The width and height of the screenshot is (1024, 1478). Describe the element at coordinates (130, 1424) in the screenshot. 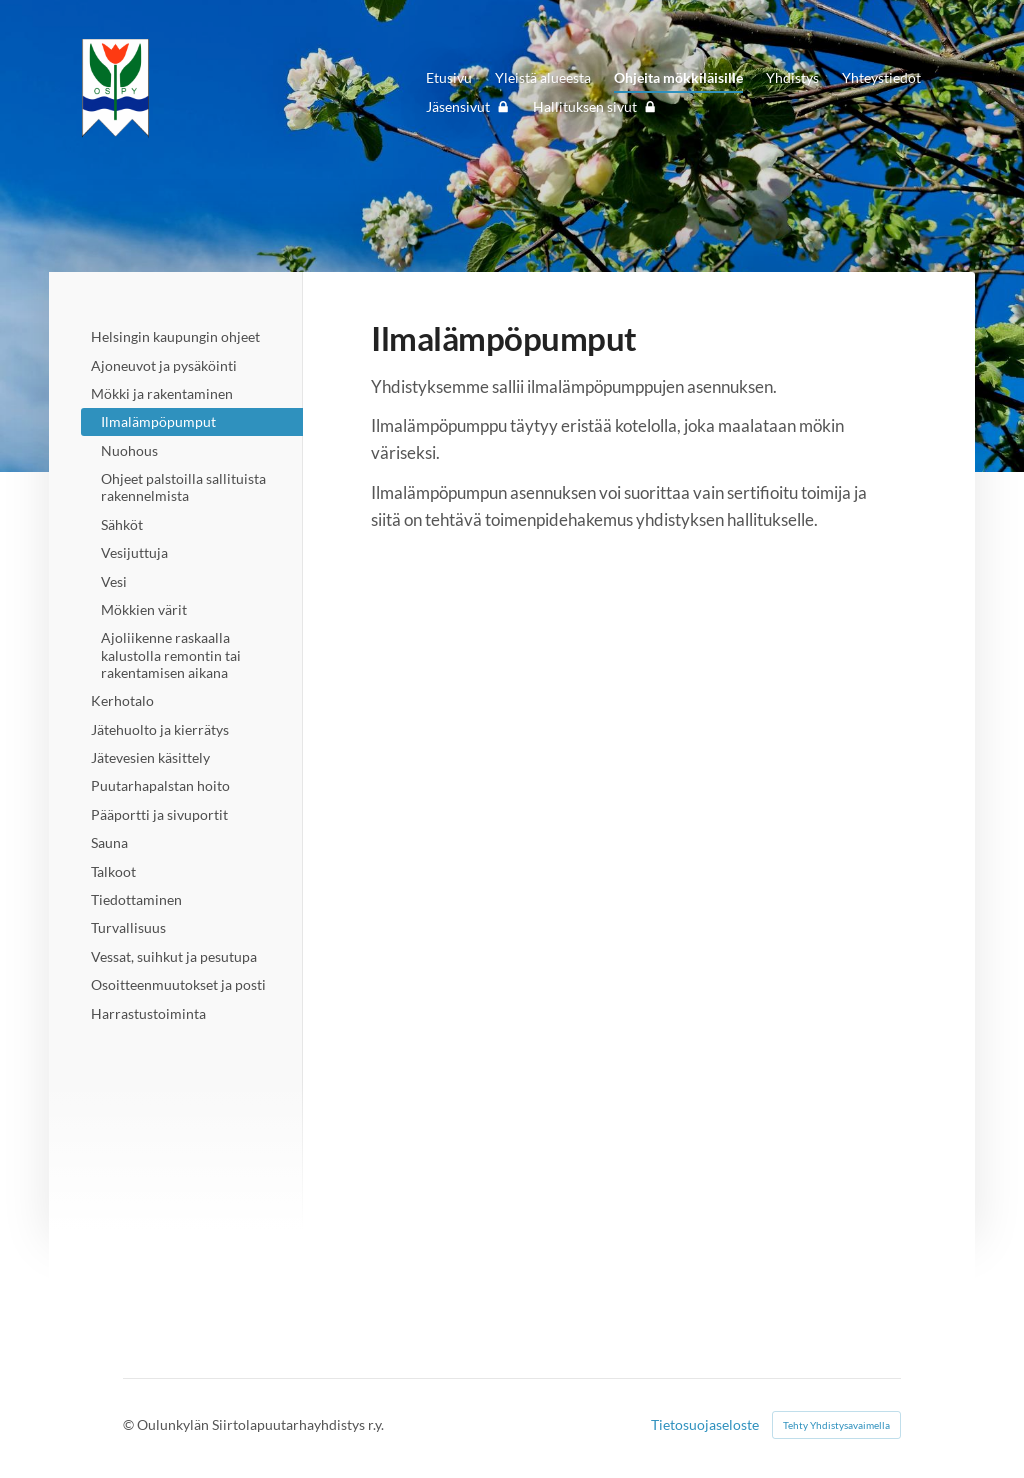

I see `© [Kirjaudu sivustolle]` at that location.